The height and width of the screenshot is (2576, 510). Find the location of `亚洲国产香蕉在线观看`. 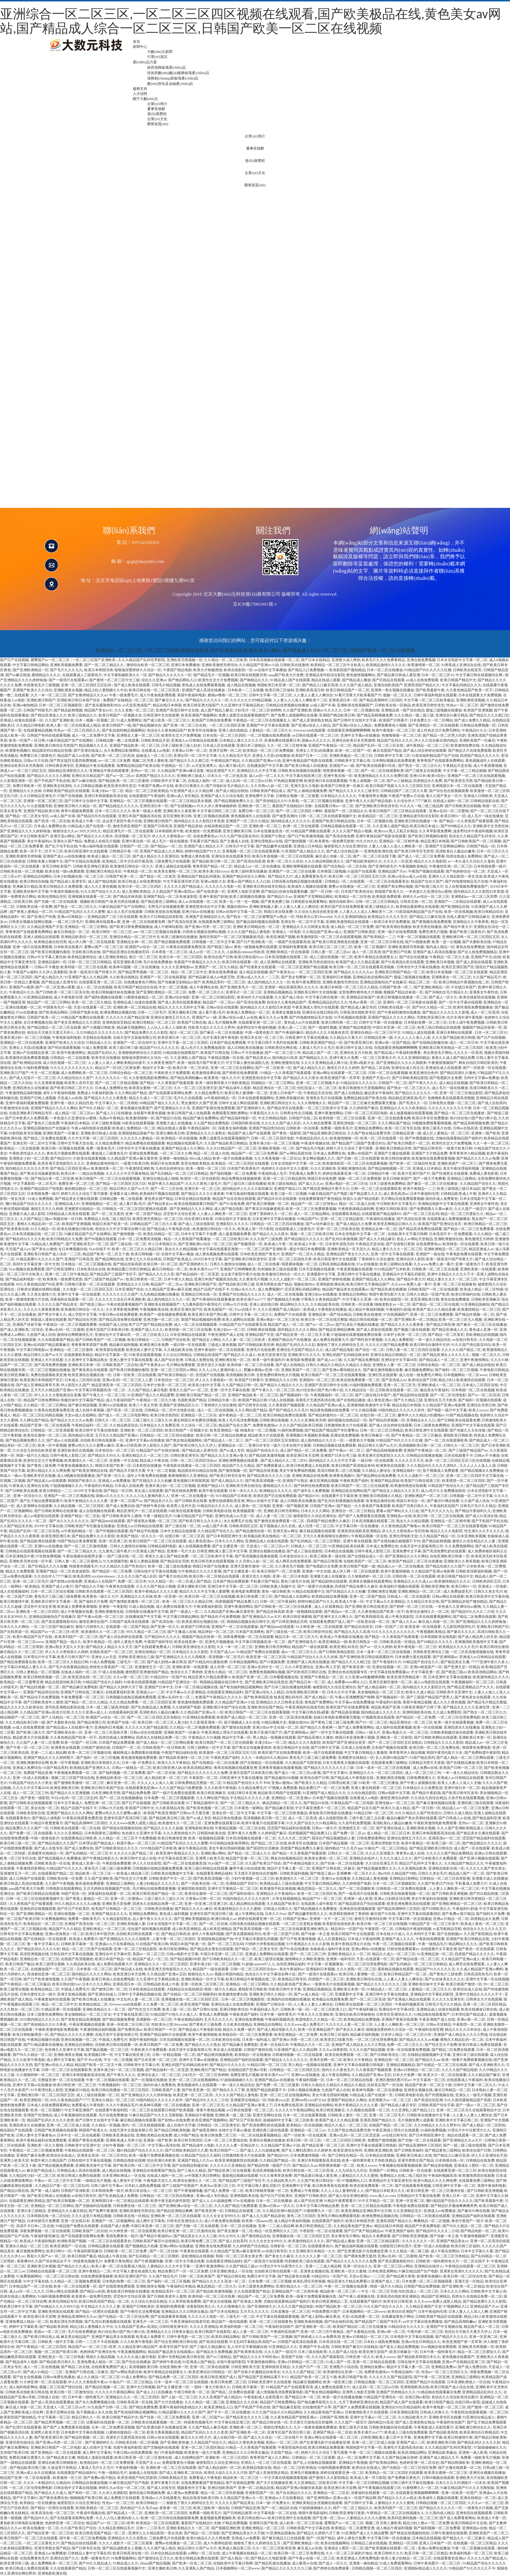

亚洲国产香蕉在线观看 is located at coordinates (400, 2019).